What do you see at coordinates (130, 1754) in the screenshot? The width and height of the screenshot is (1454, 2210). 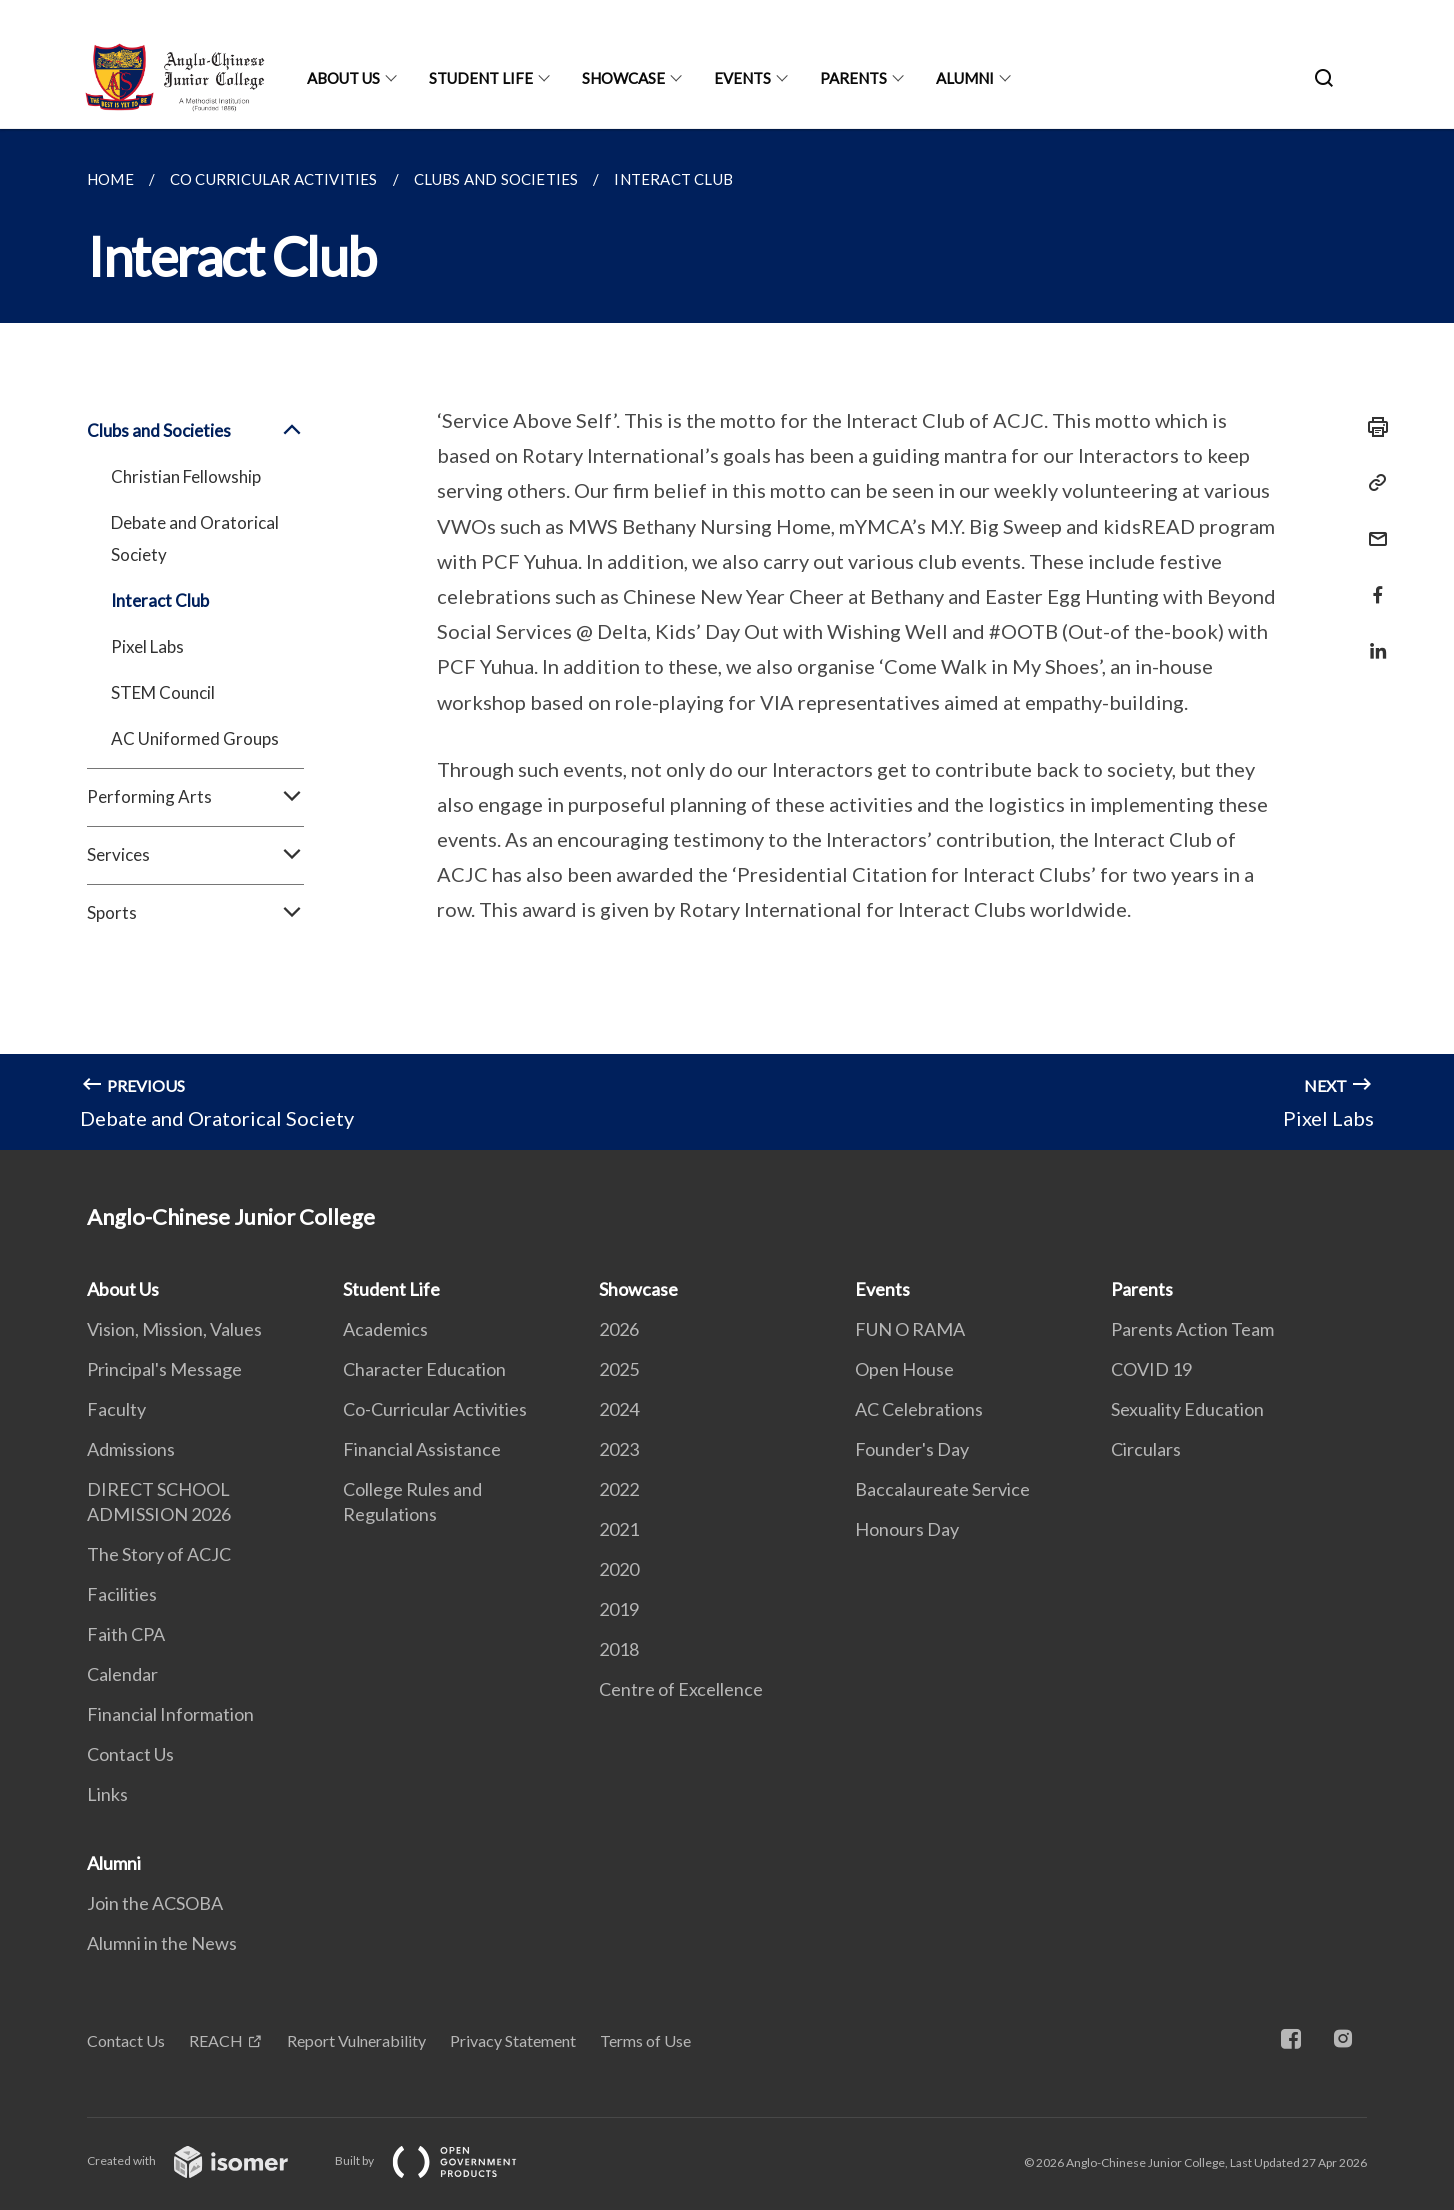 I see `Contact Us` at bounding box center [130, 1754].